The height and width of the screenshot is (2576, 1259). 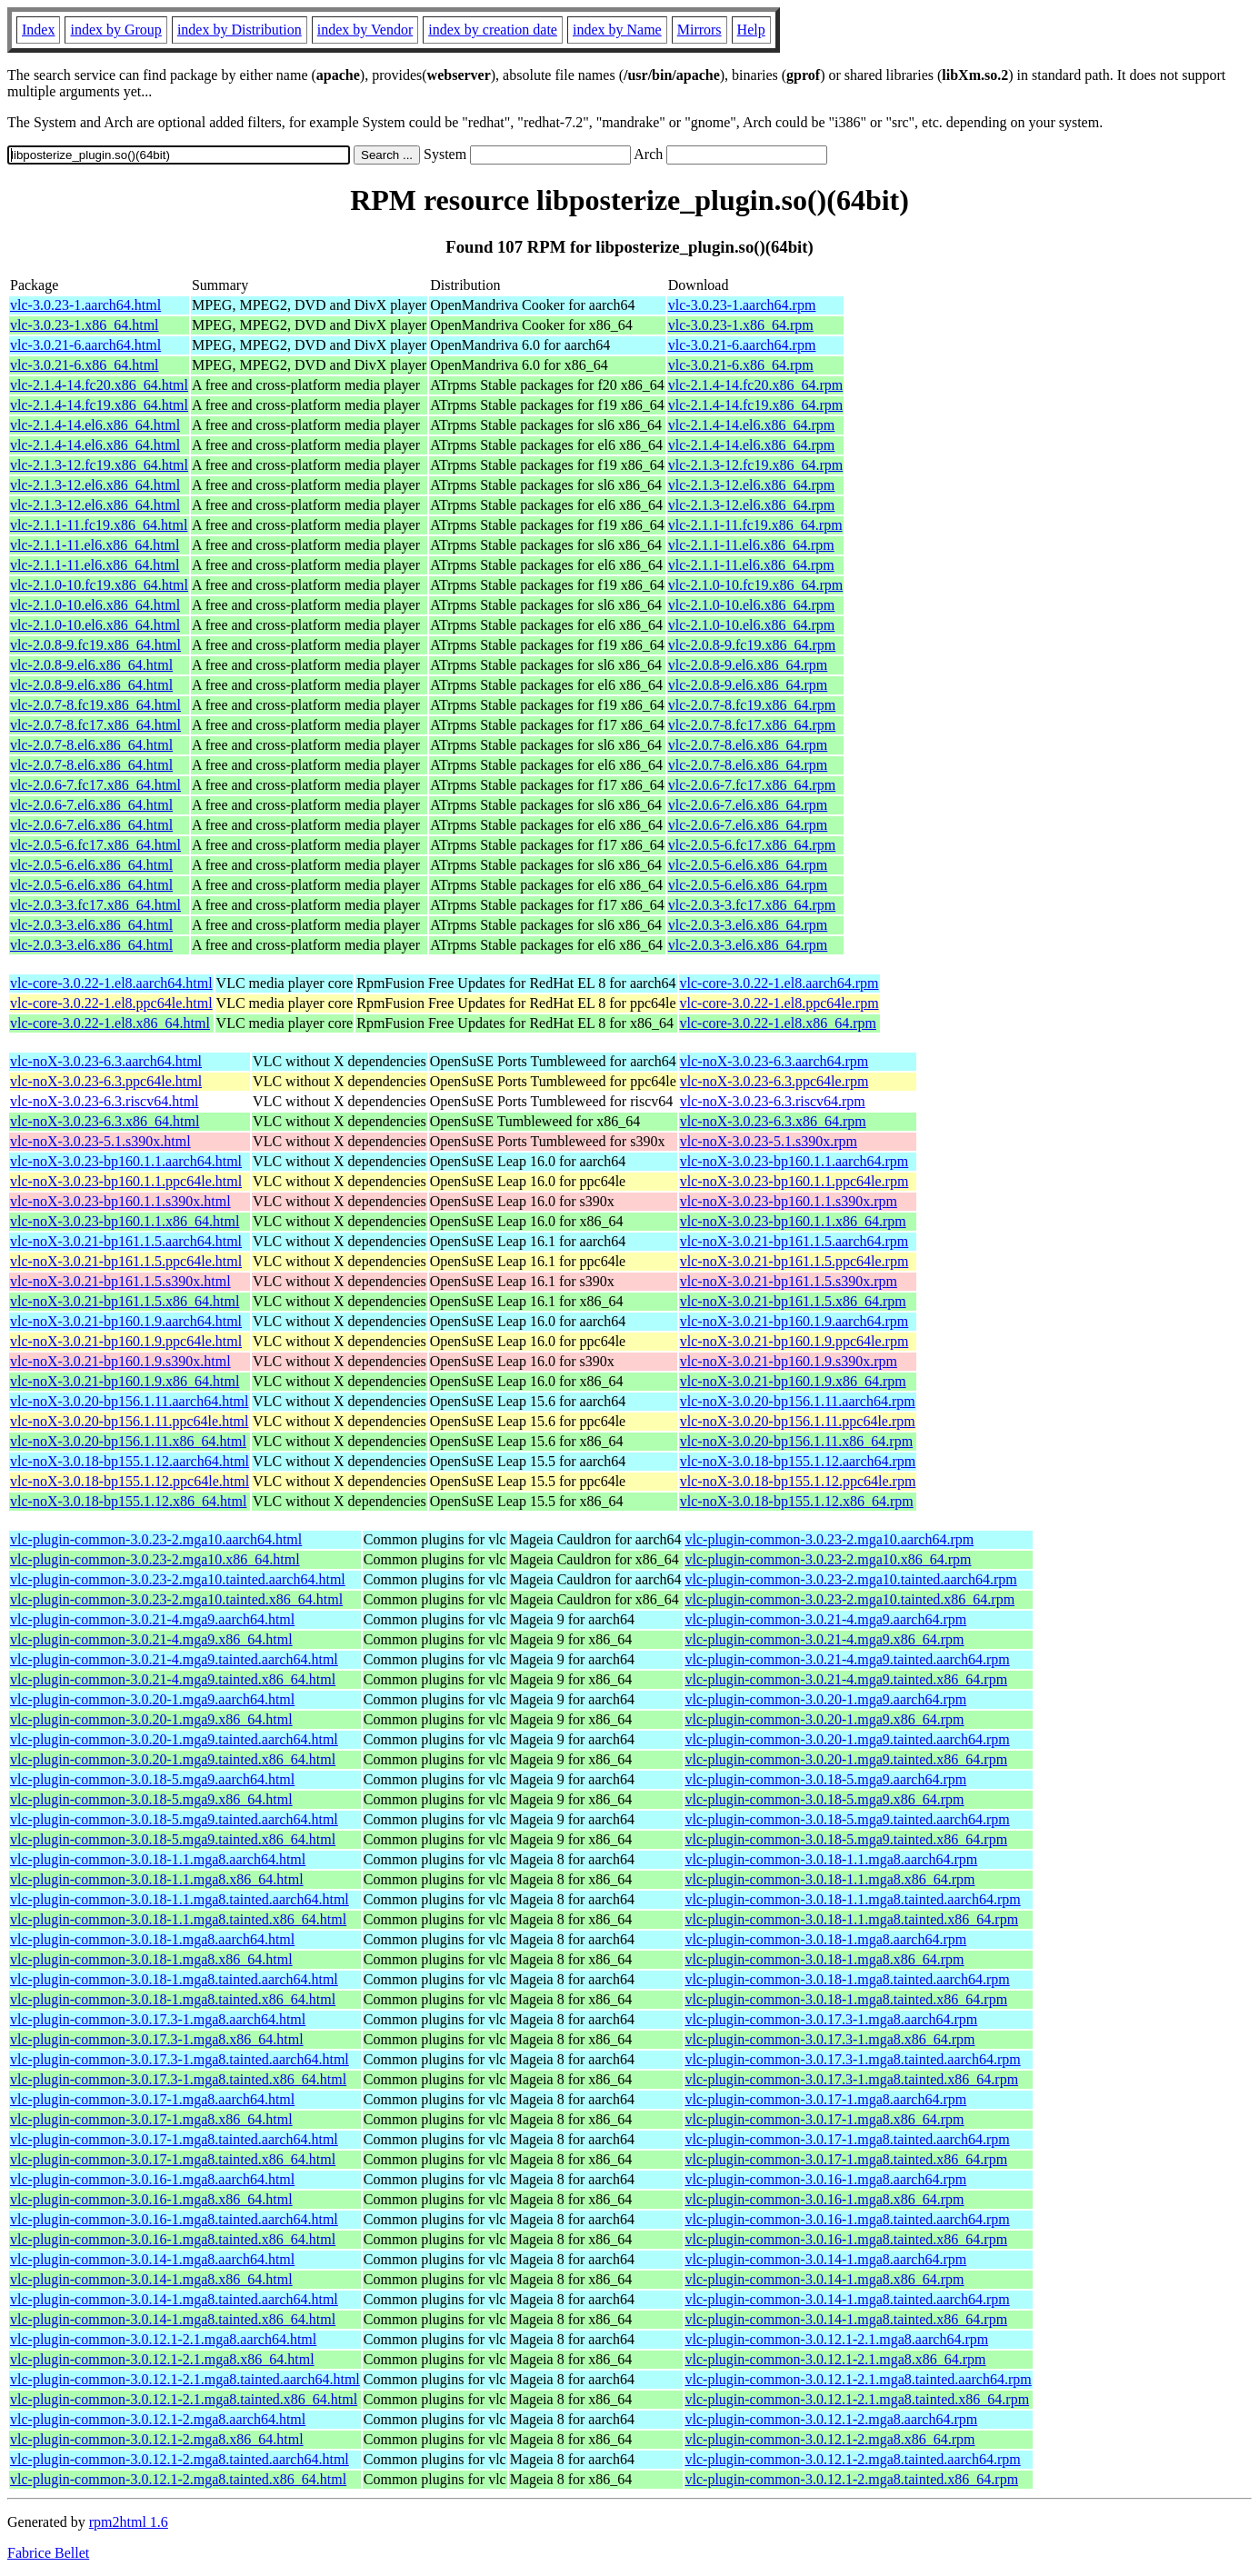 What do you see at coordinates (174, 2139) in the screenshot?
I see `vlc-plugin-common-3.0.17-1.mga8.tainted.aarch64.html` at bounding box center [174, 2139].